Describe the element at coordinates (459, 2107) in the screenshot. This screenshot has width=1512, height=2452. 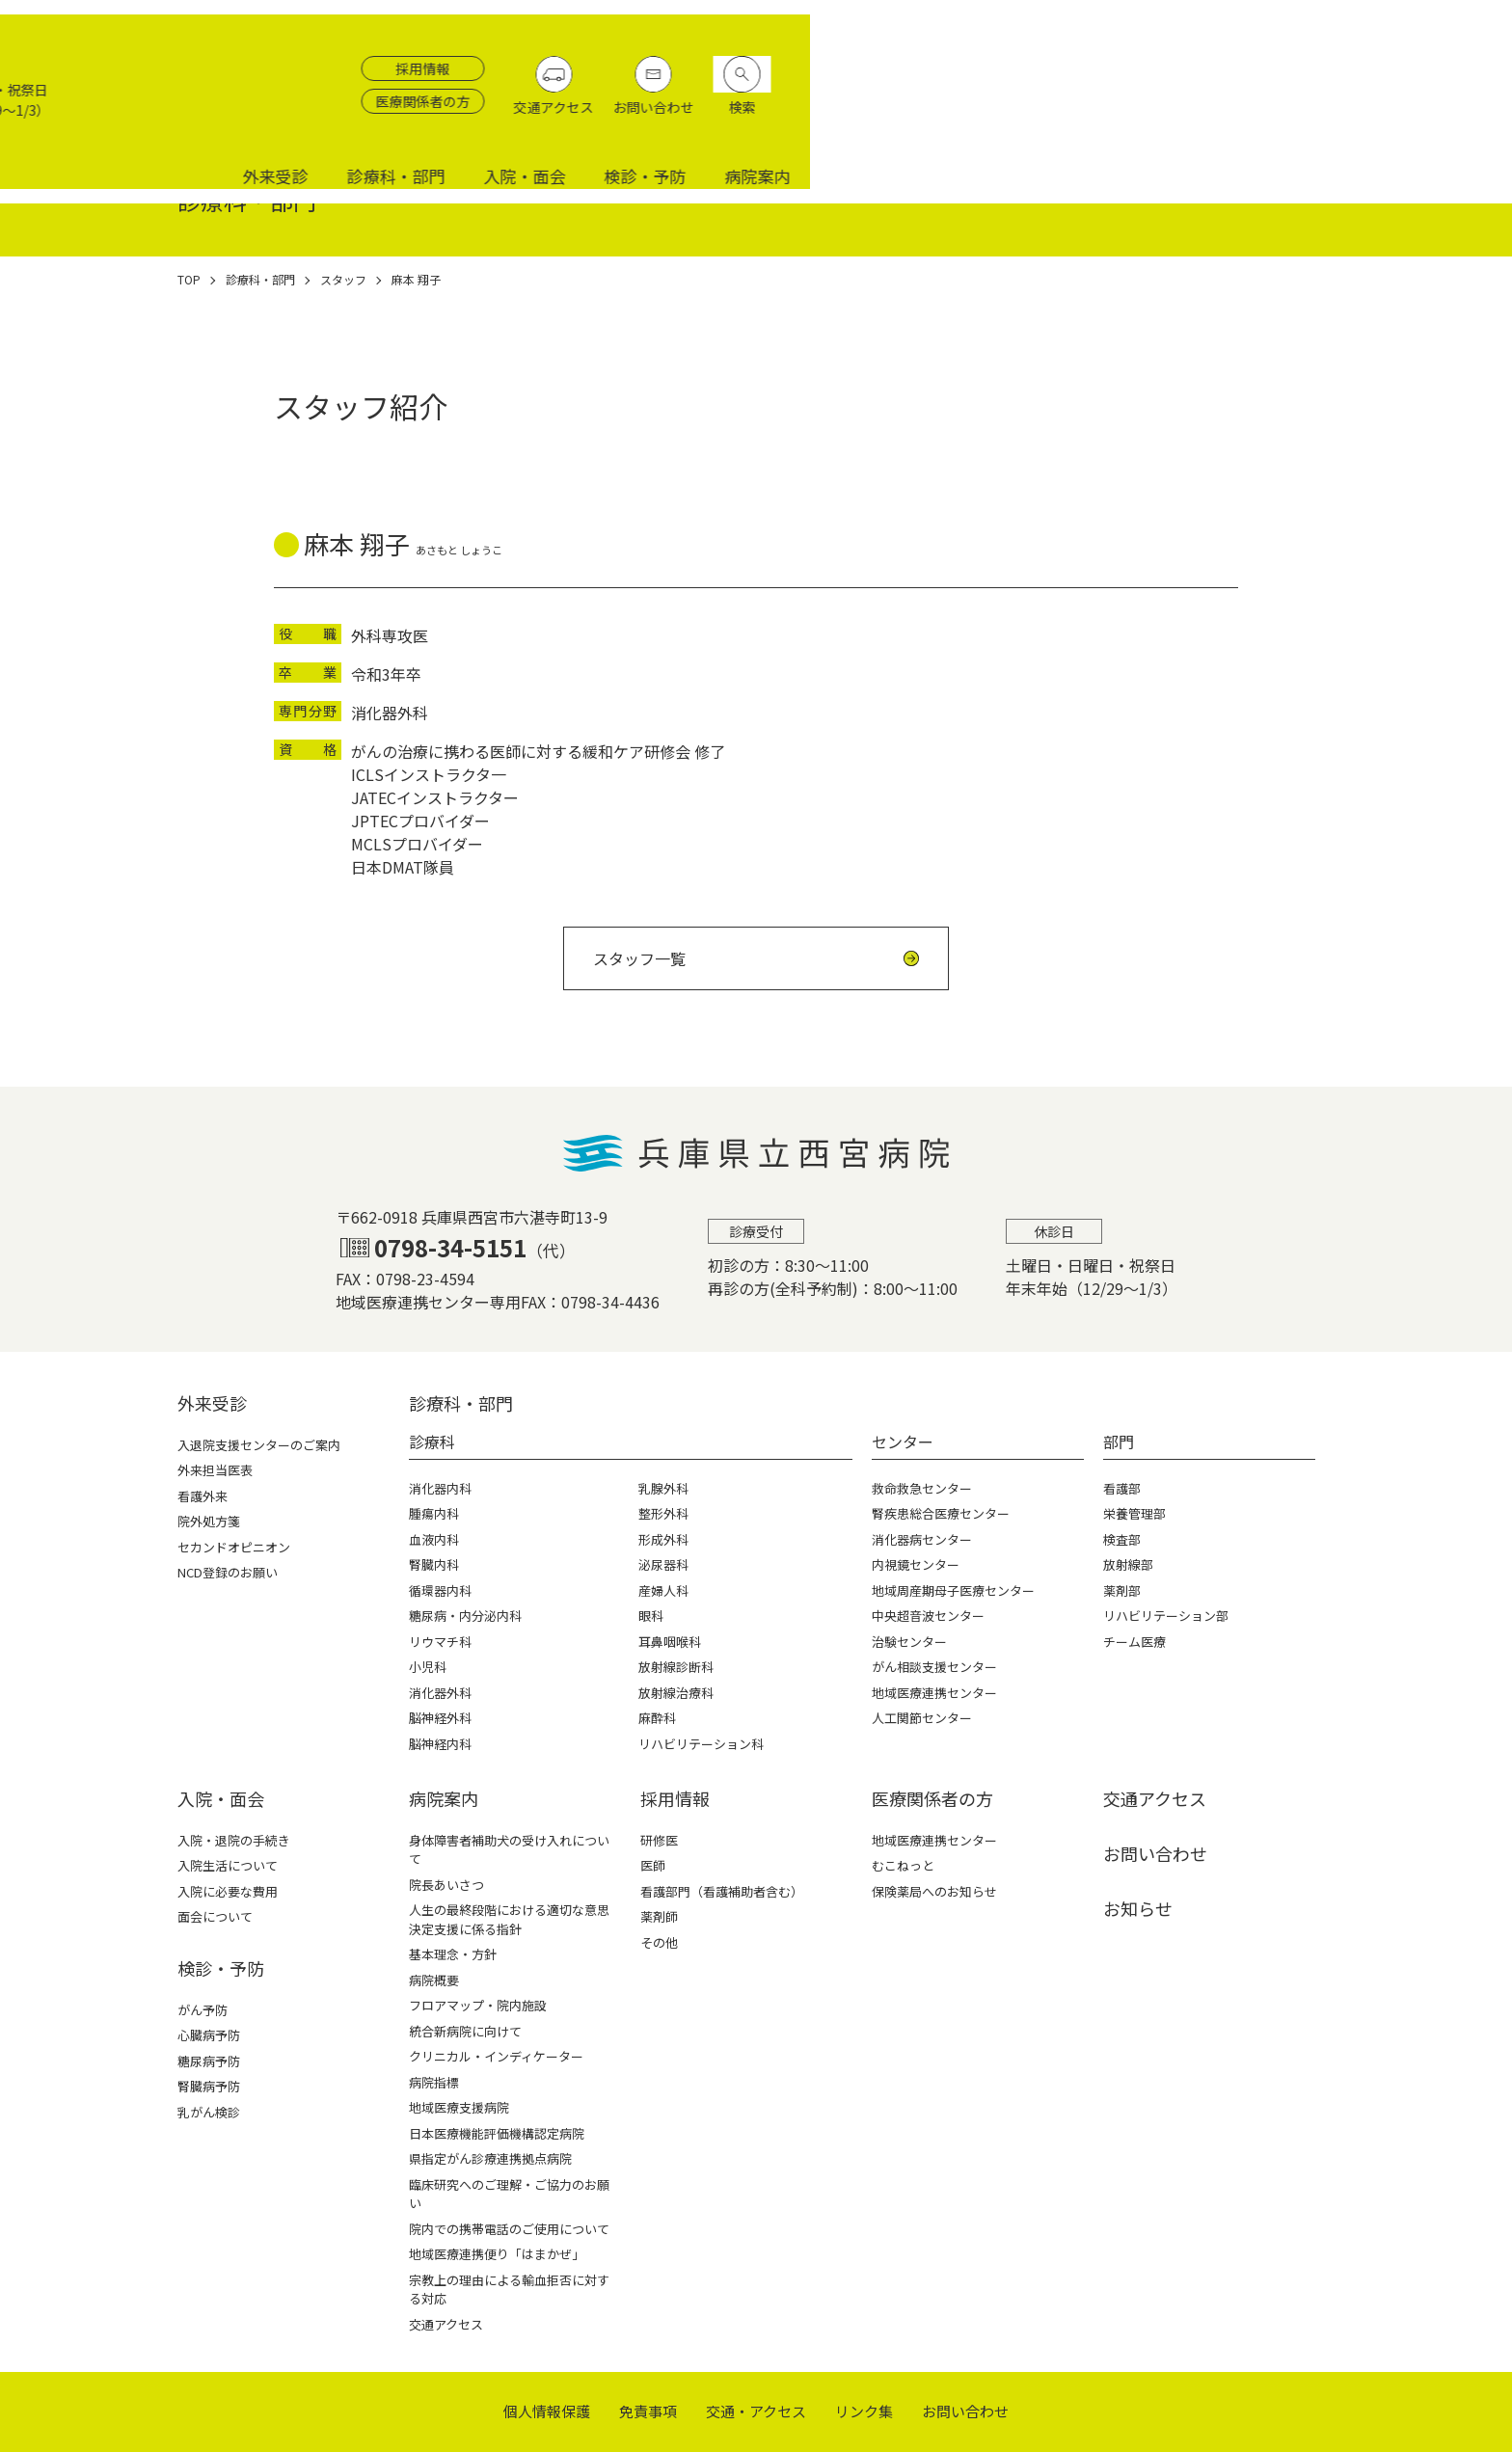
I see `地域医療支援病院` at that location.